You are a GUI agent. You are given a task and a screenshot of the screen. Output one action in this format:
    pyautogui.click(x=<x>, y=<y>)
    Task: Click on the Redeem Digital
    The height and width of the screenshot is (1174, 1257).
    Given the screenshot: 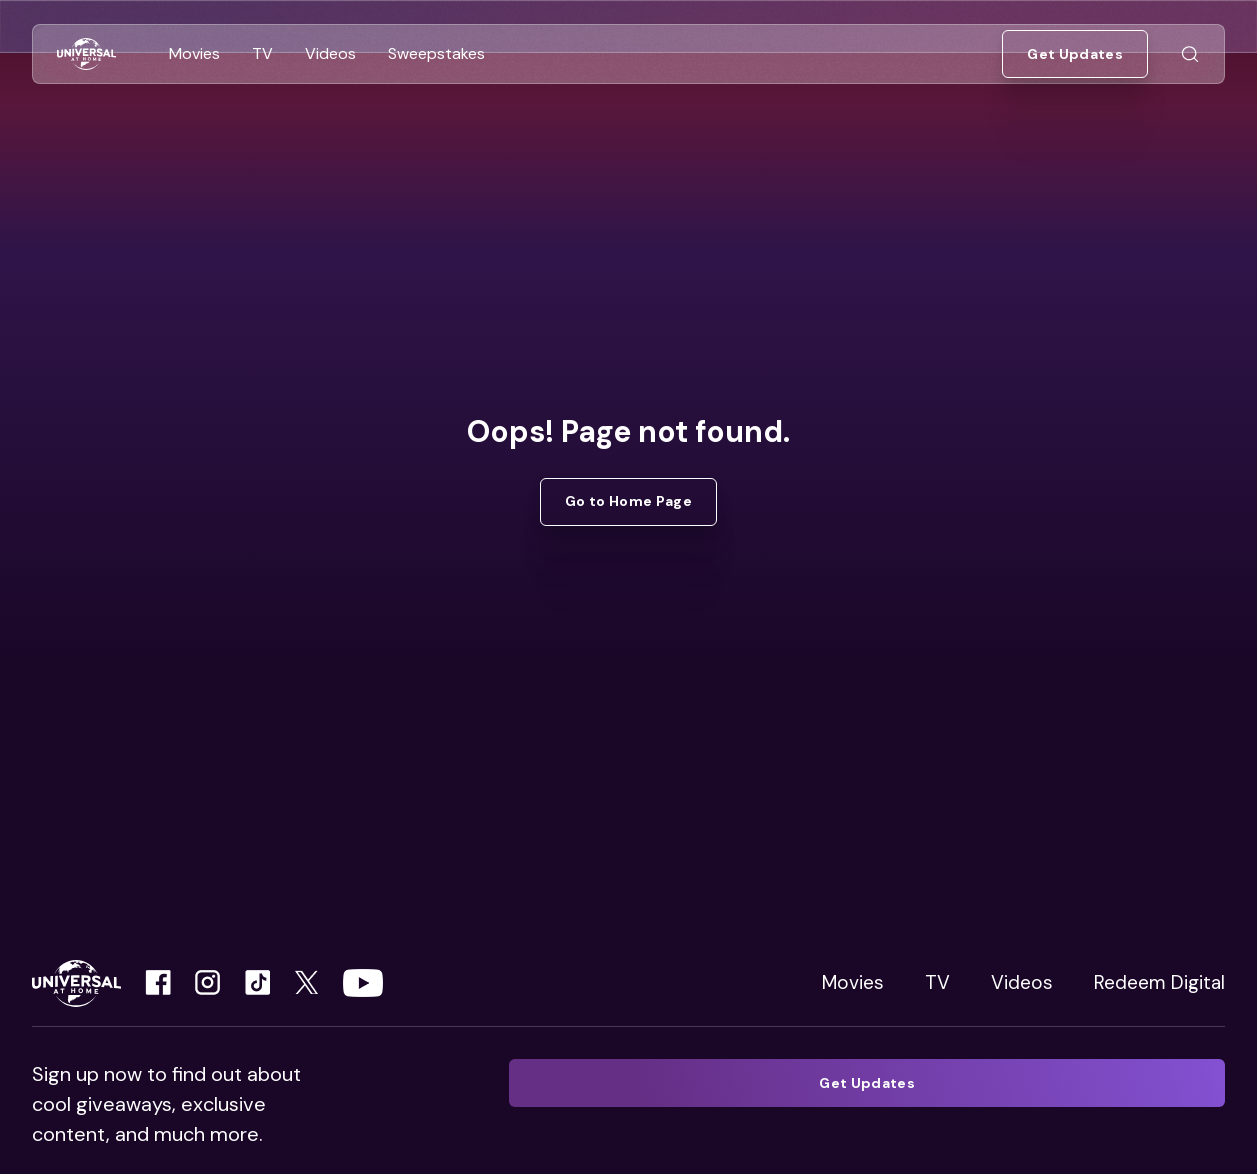 What is the action you would take?
    pyautogui.click(x=1159, y=982)
    